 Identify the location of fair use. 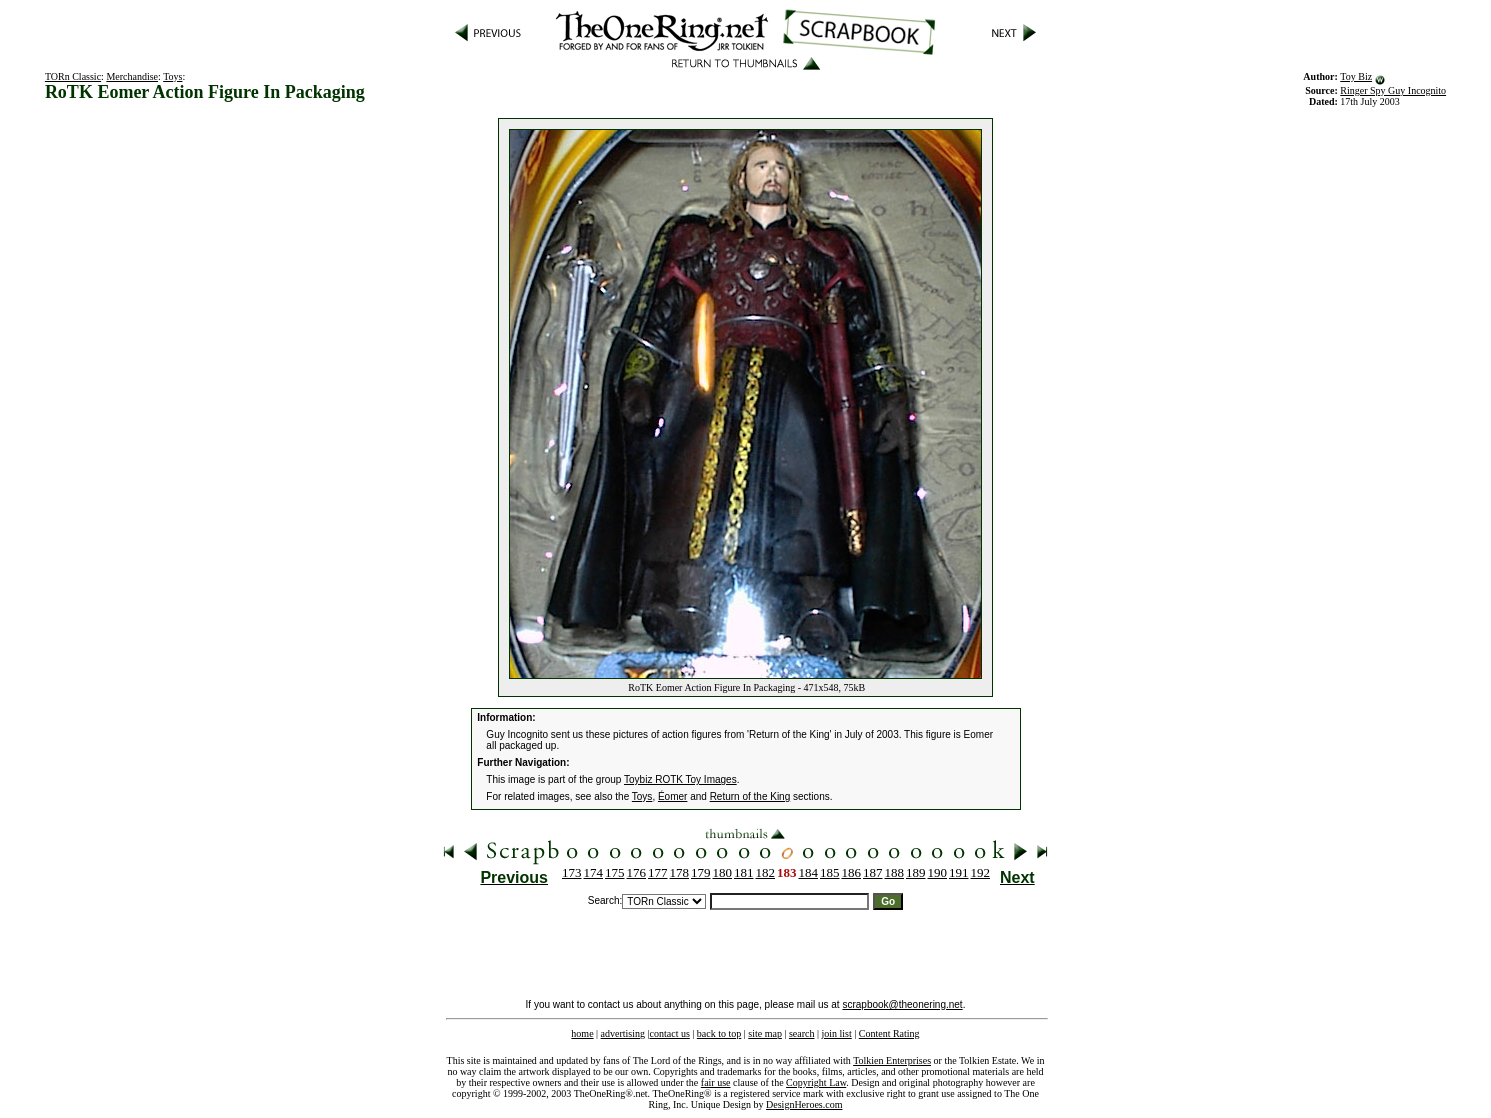
(716, 1082).